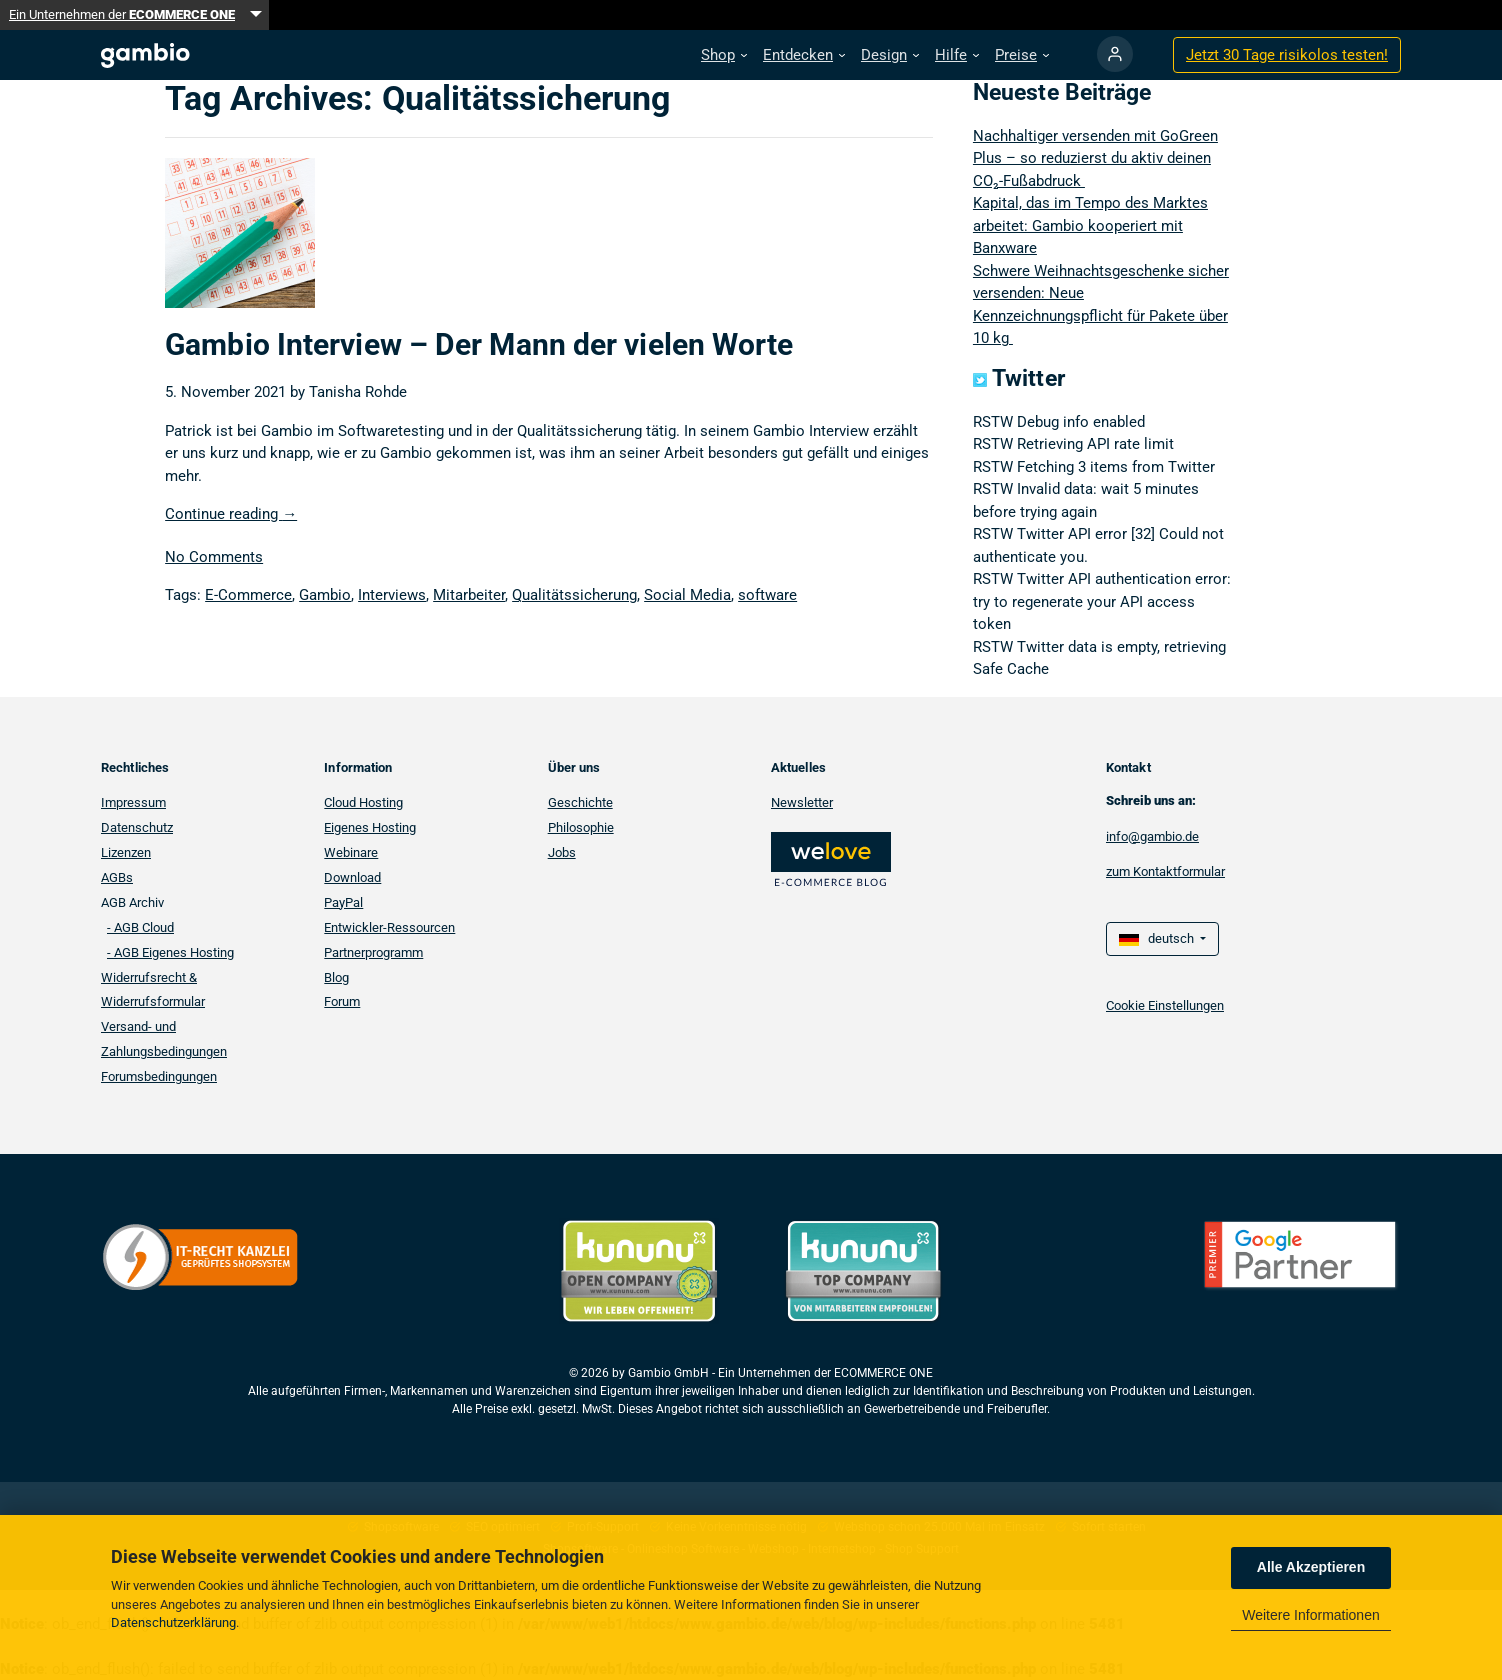 The image size is (1502, 1680). Describe the element at coordinates (231, 514) in the screenshot. I see `Continue reading` at that location.